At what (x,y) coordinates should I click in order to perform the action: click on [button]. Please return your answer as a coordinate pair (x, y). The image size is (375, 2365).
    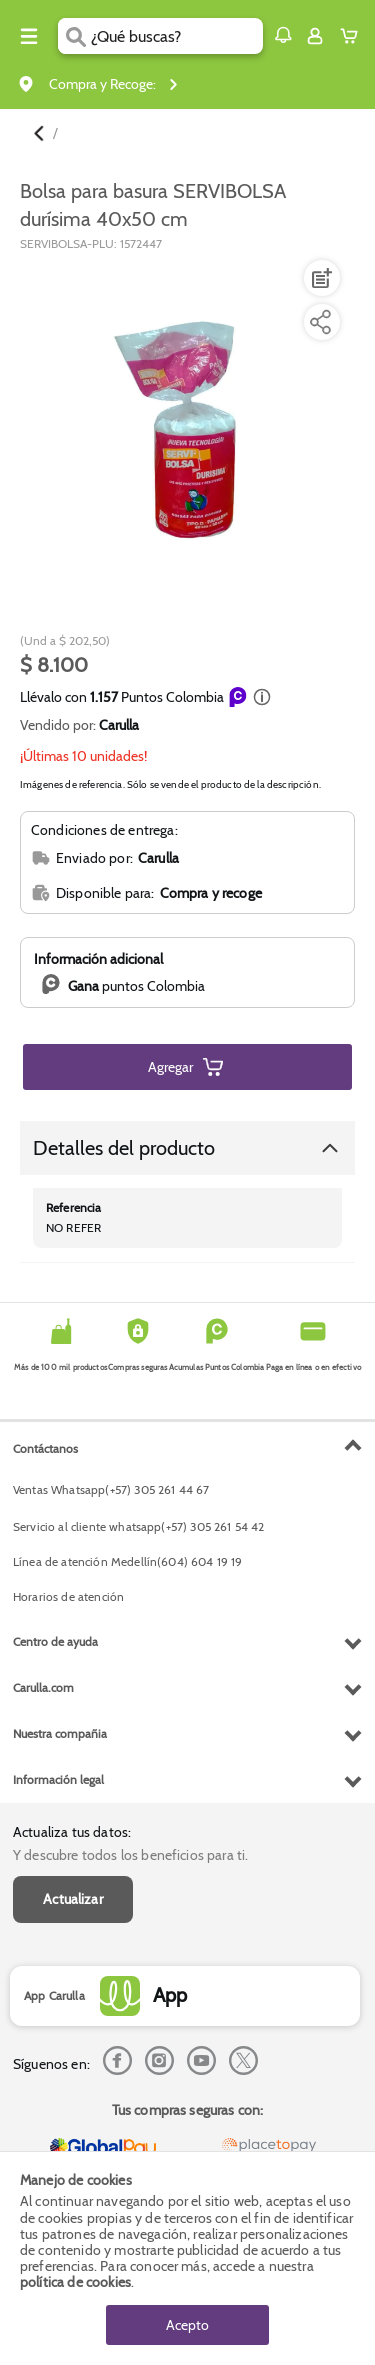
    Looking at the image, I should click on (283, 35).